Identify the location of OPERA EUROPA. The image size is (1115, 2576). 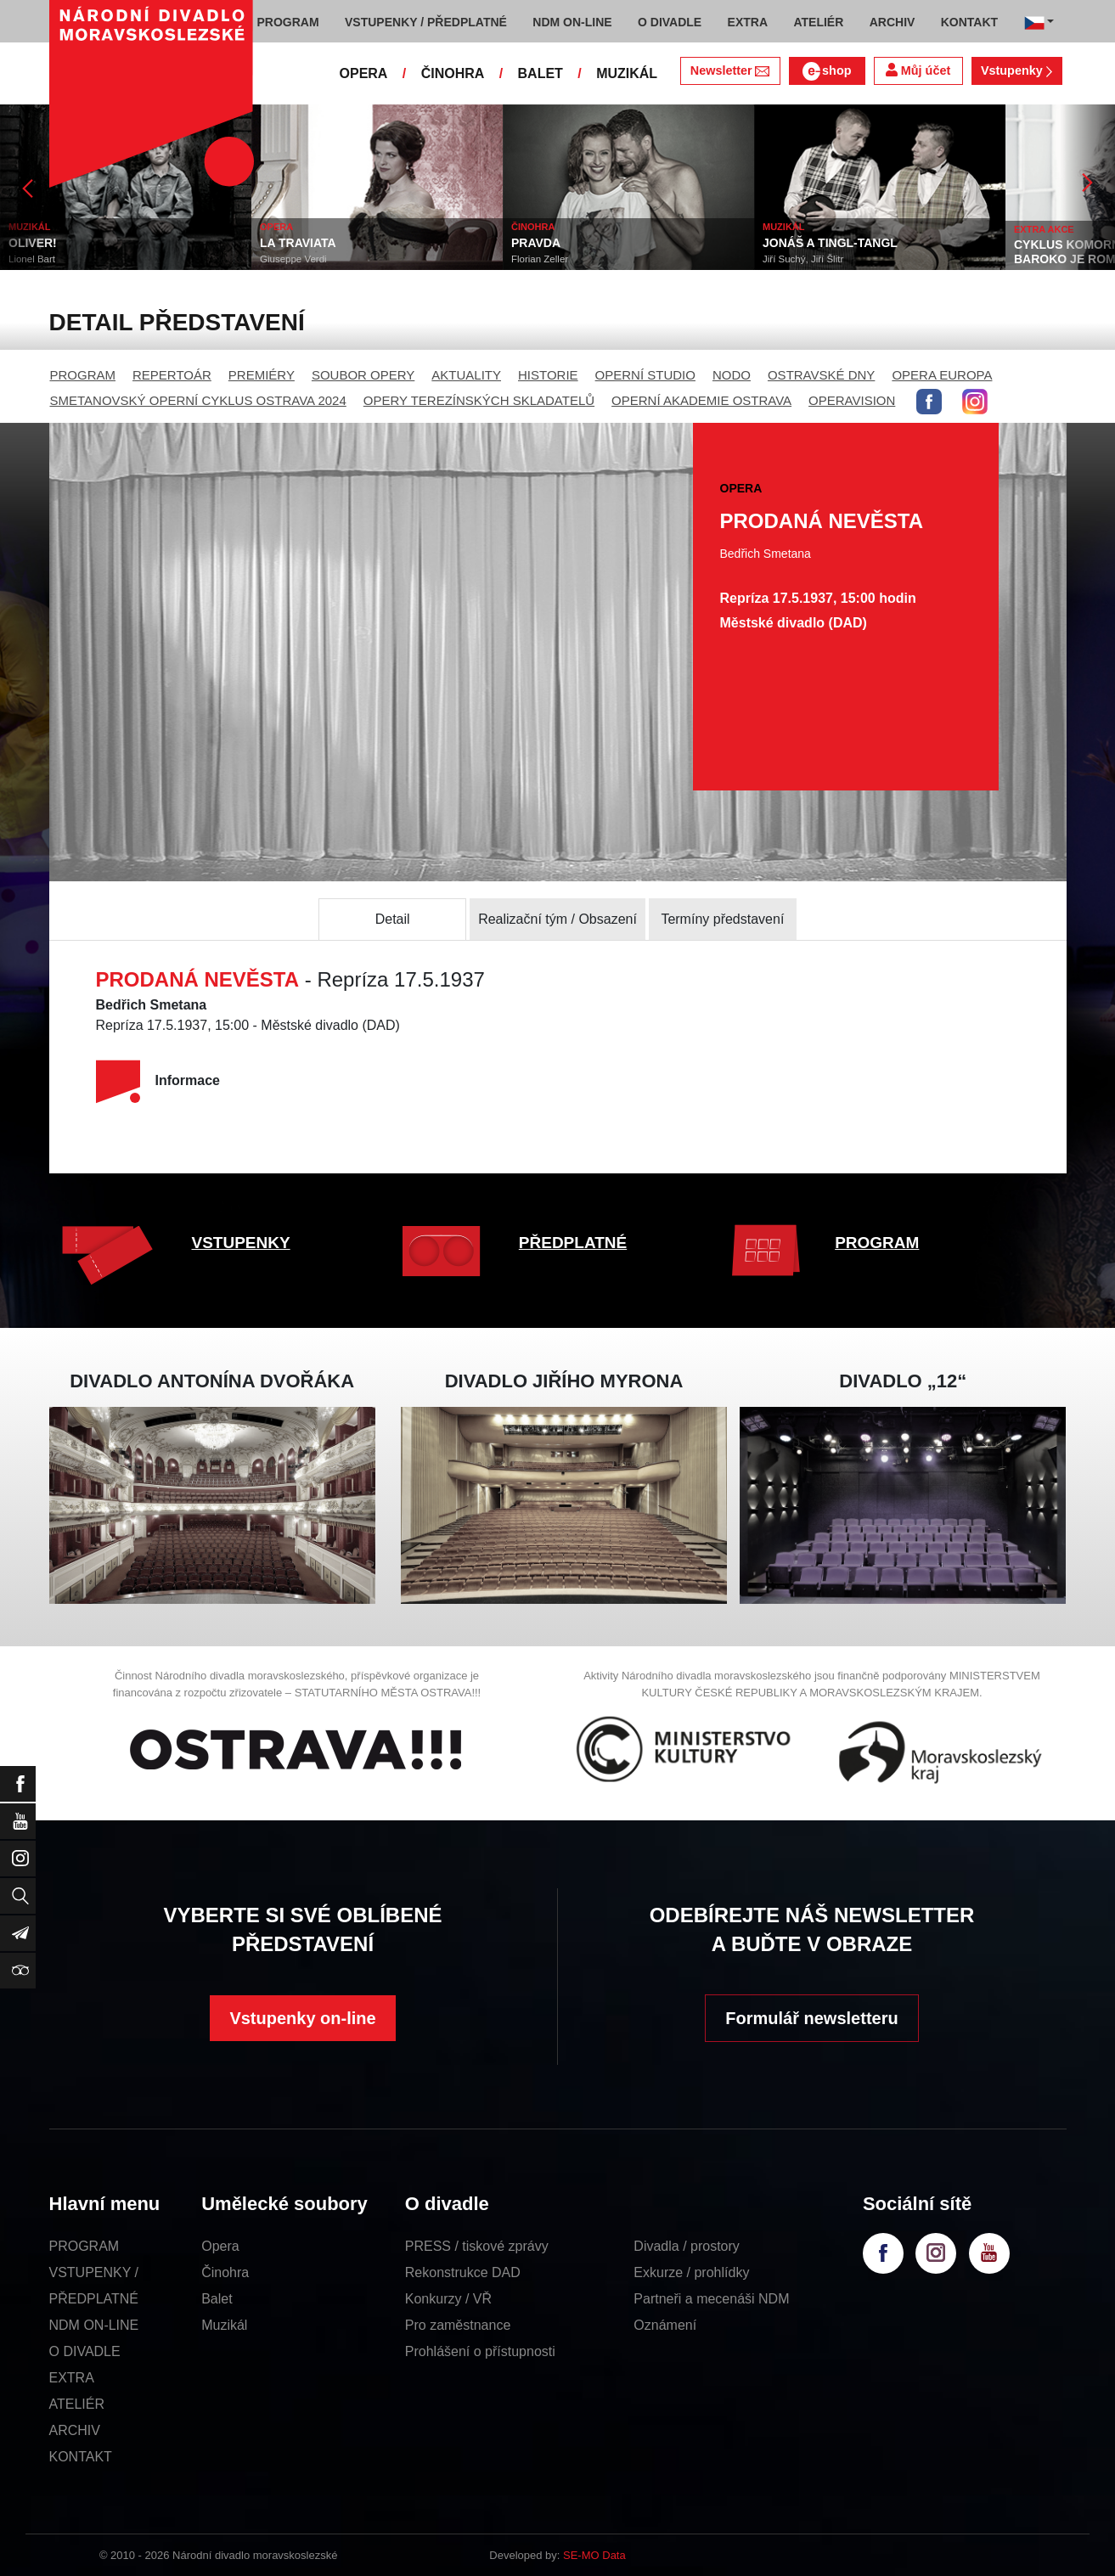
(942, 375).